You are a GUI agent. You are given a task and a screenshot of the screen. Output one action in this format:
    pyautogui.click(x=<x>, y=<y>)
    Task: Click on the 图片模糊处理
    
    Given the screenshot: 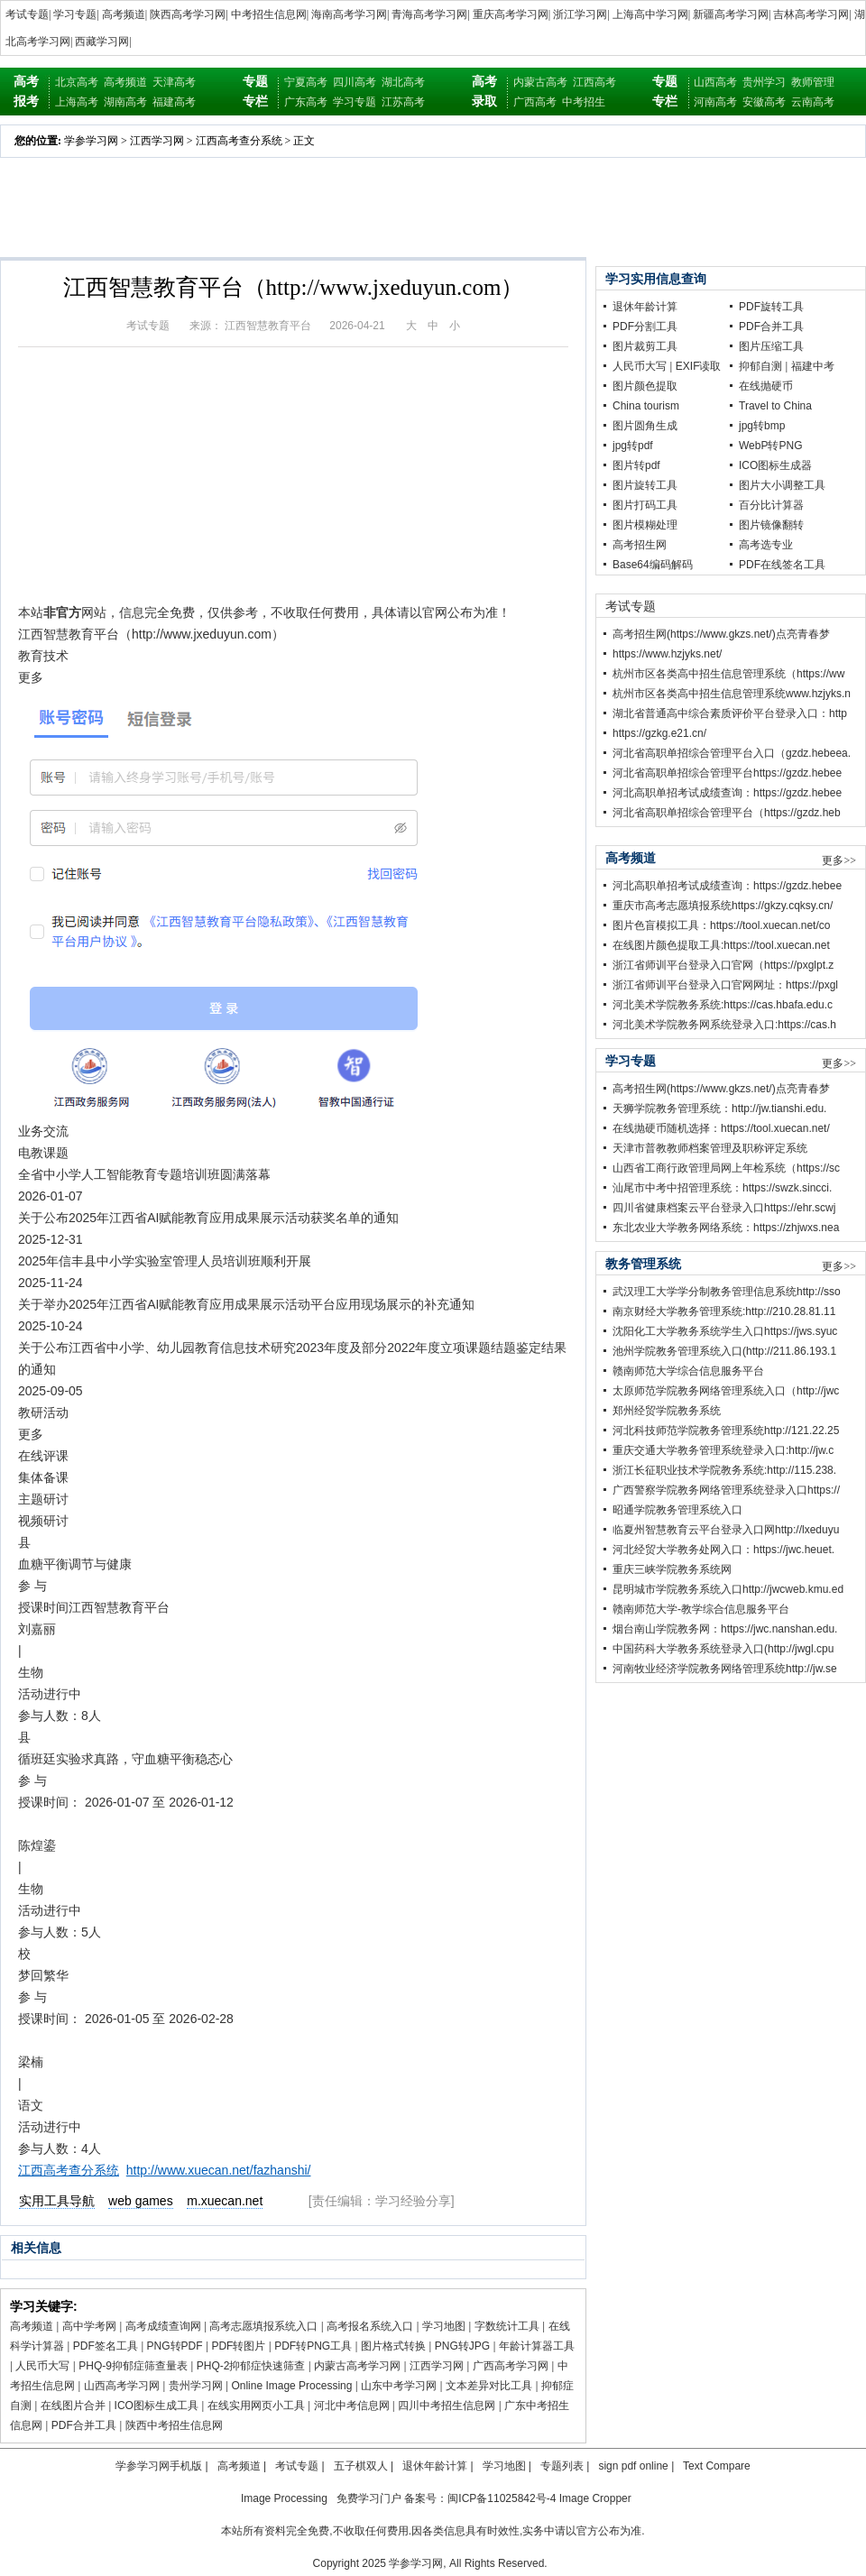 What is the action you would take?
    pyautogui.click(x=645, y=525)
    